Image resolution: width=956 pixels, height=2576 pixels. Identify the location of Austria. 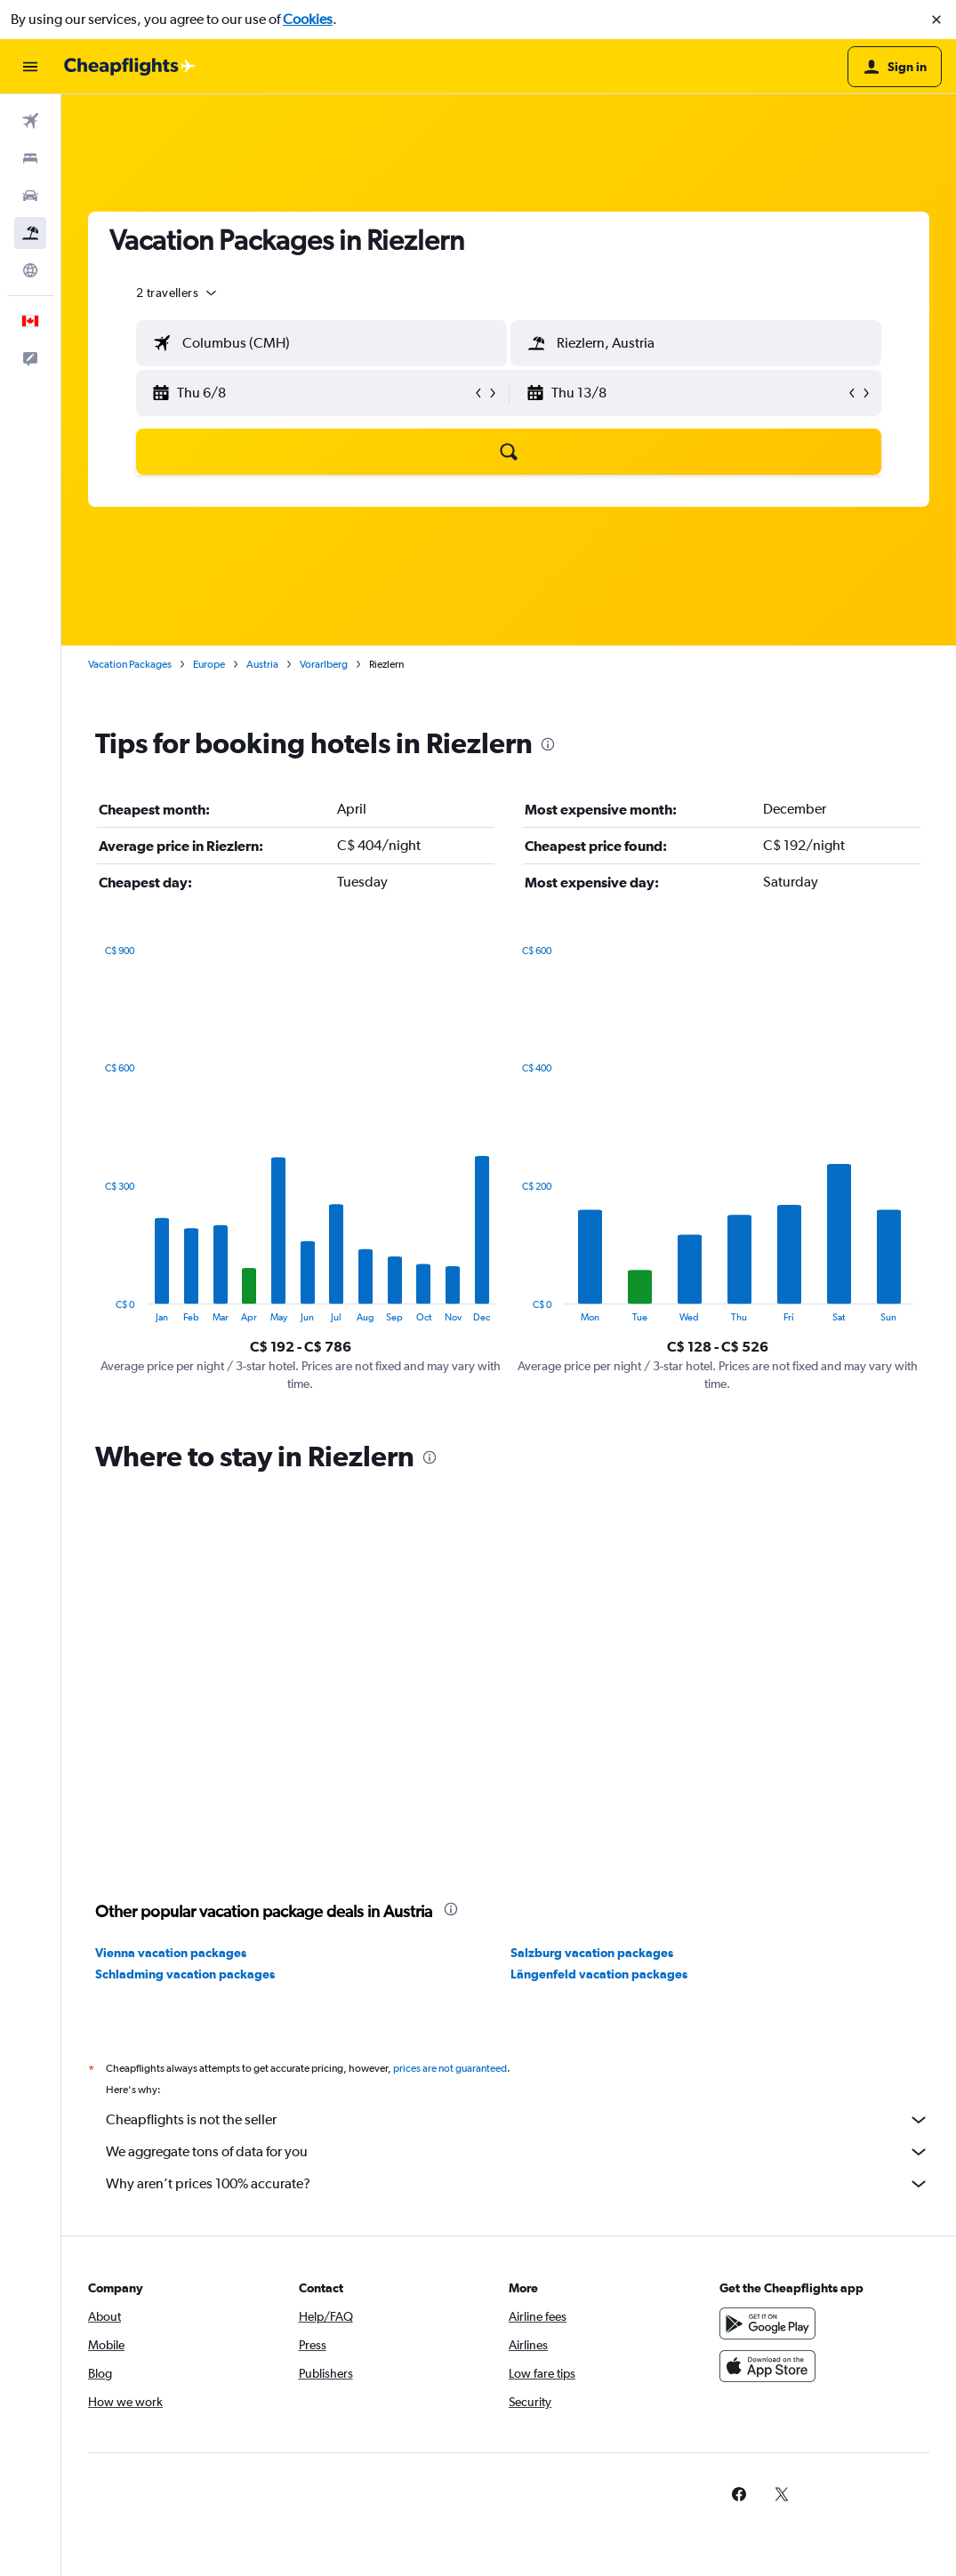
(262, 664).